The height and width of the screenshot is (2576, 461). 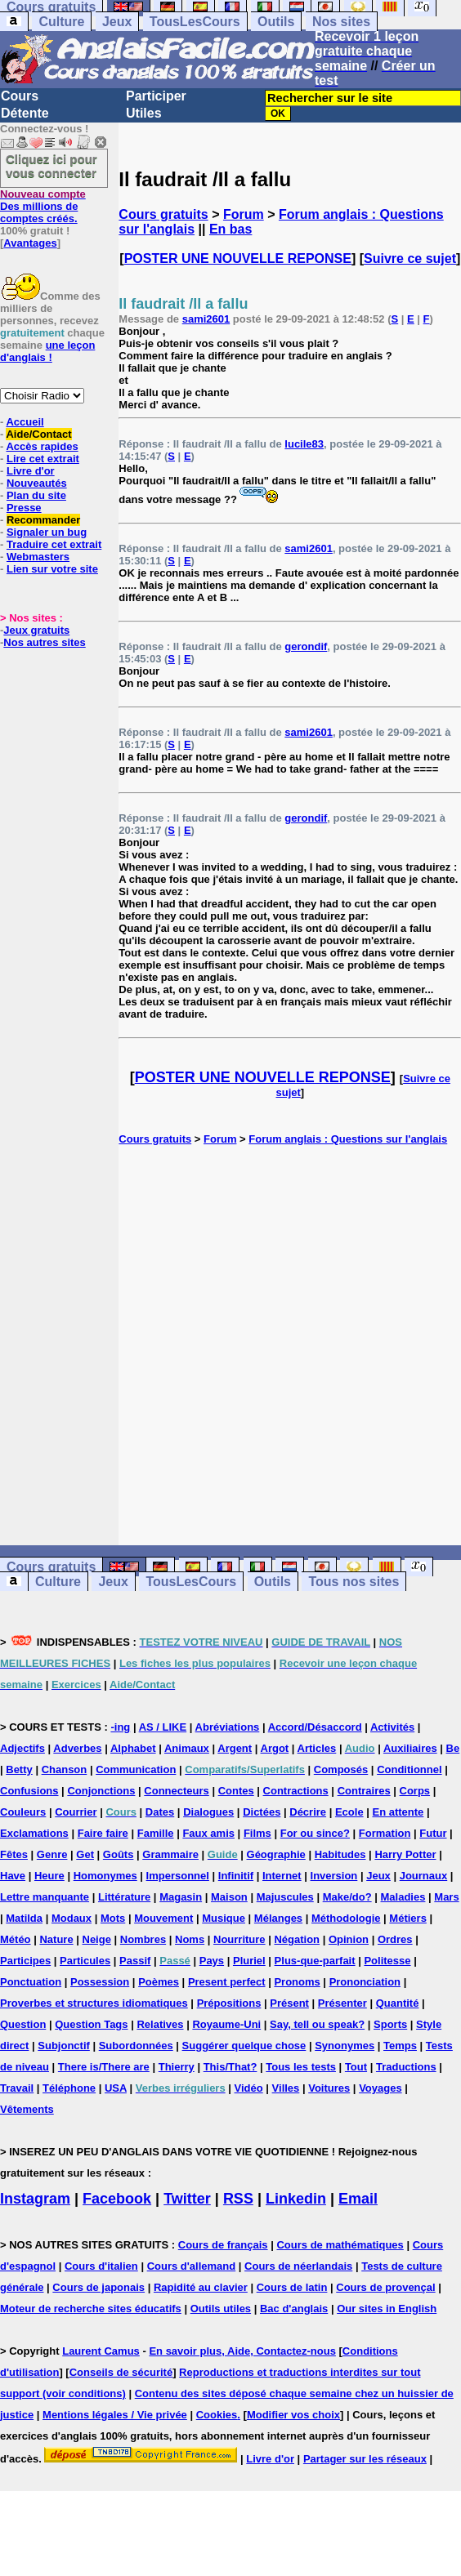 What do you see at coordinates (163, 1727) in the screenshot?
I see `AS / LIKE` at bounding box center [163, 1727].